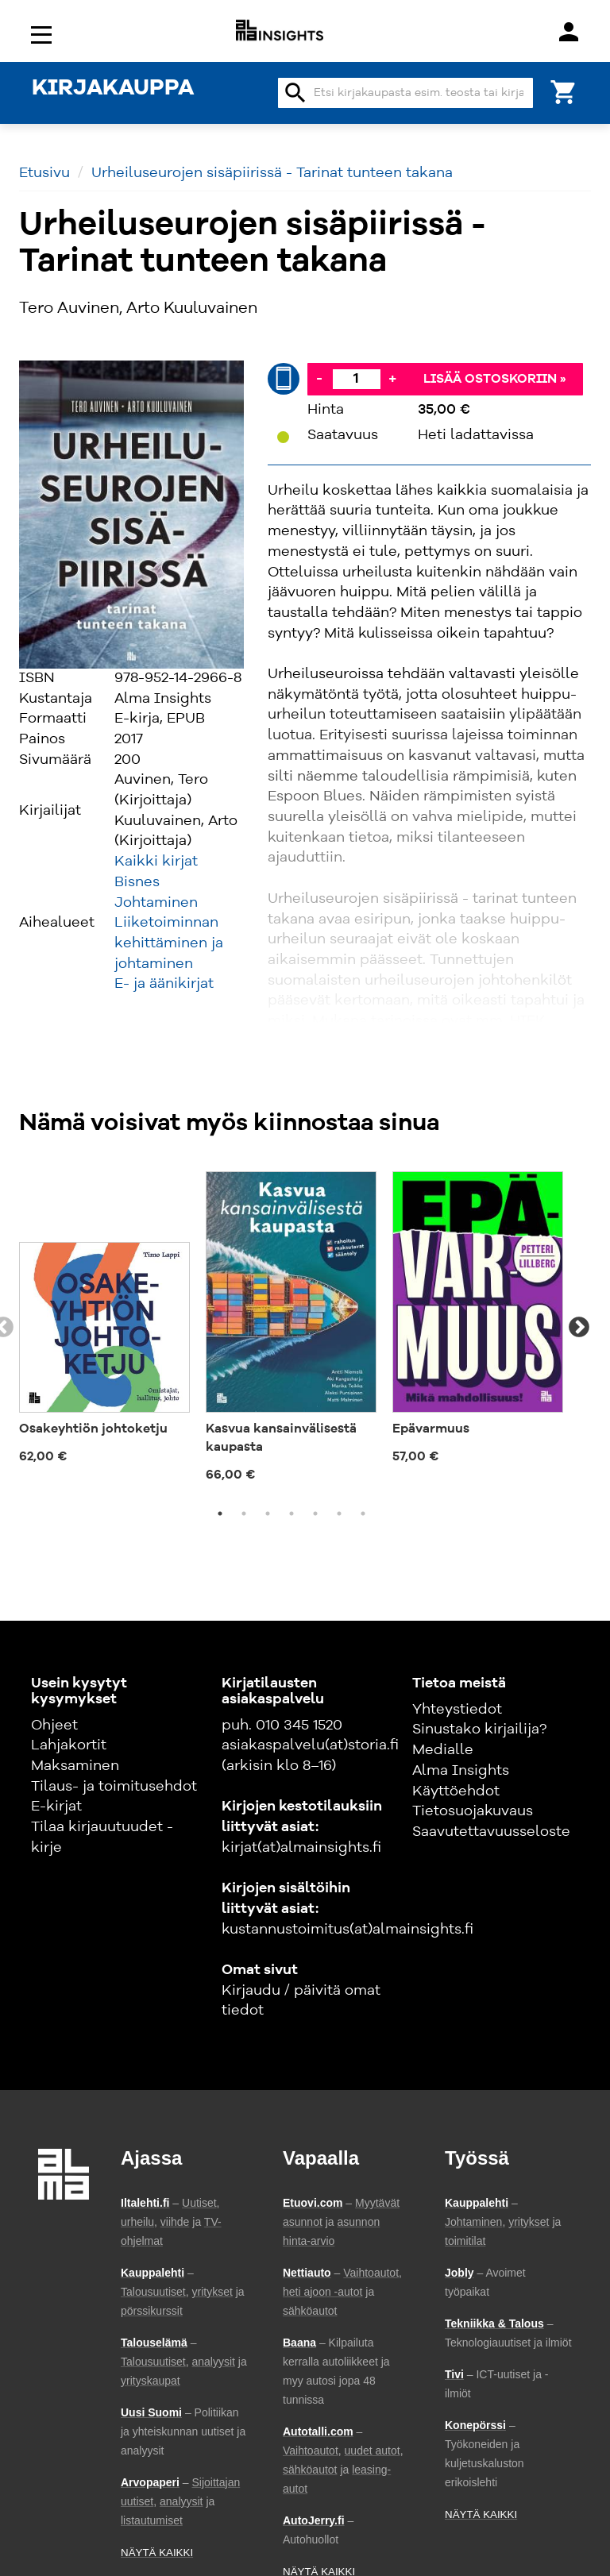 This screenshot has width=610, height=2576. I want to click on Alma Insights, so click(460, 1771).